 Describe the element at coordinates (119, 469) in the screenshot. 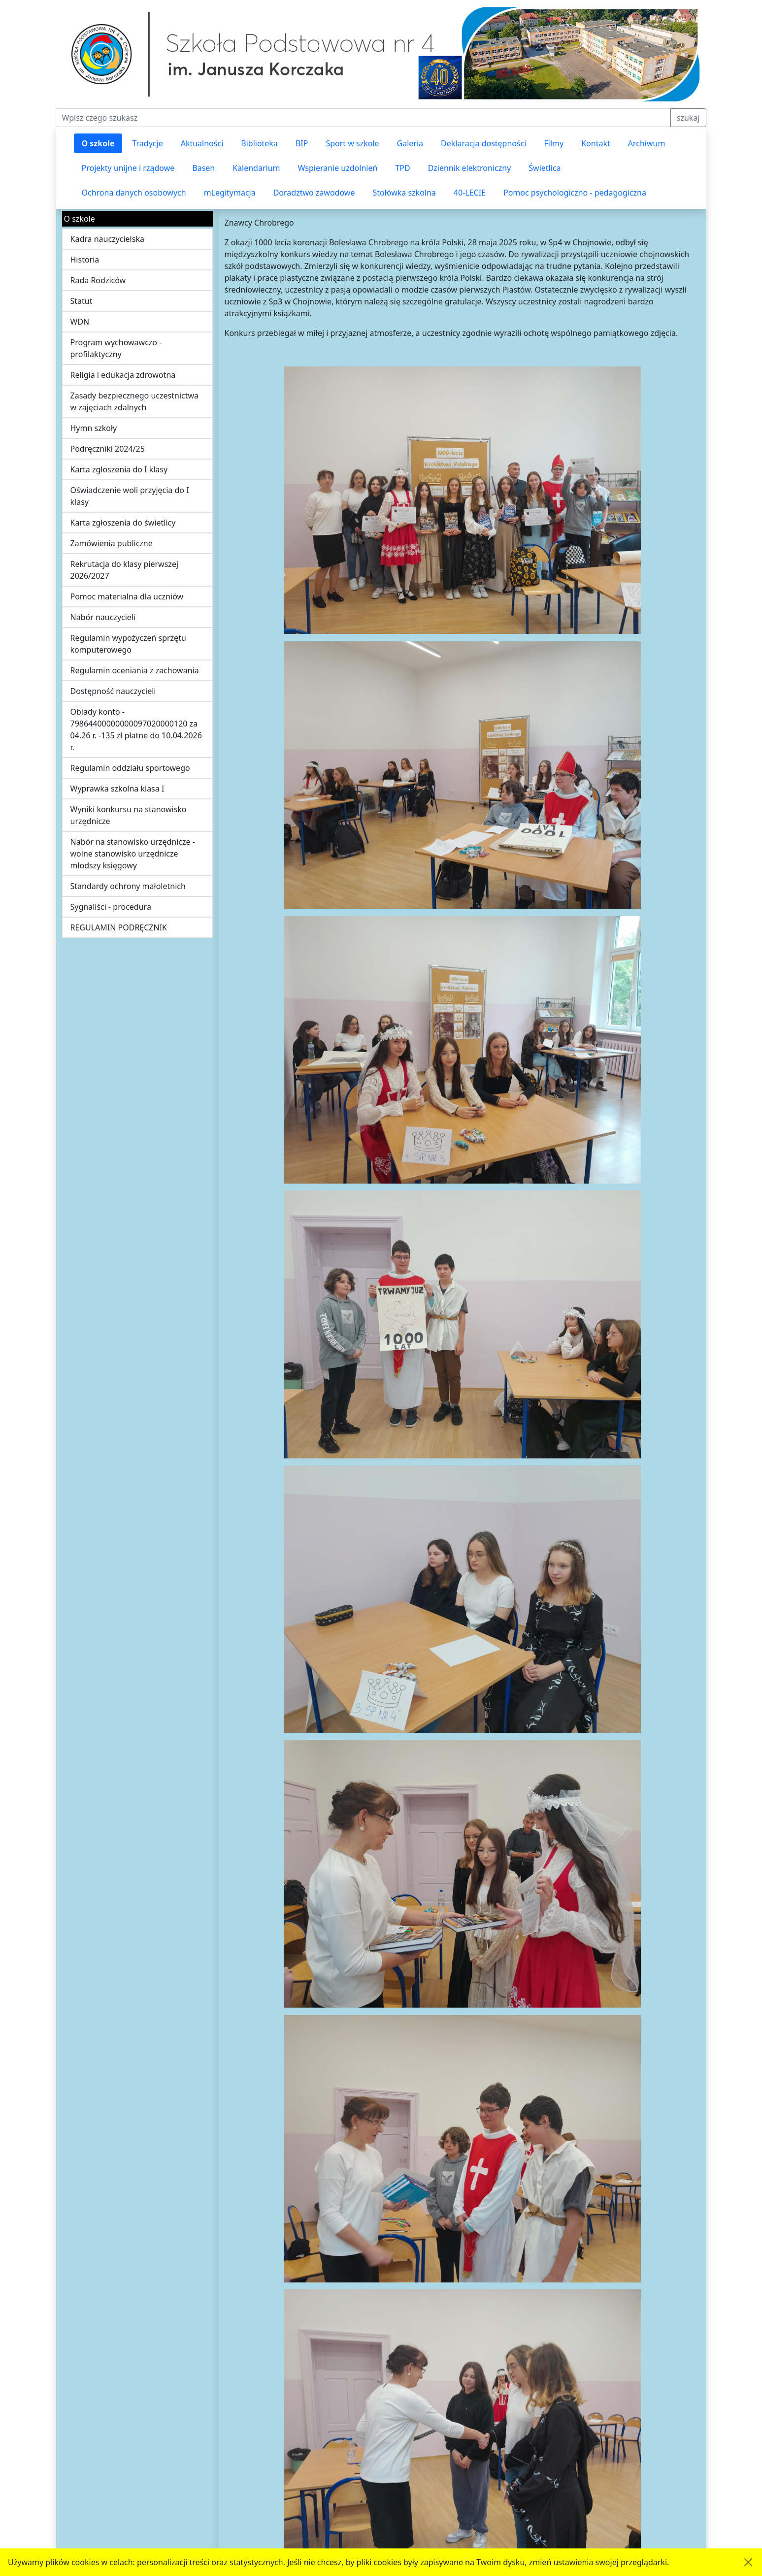

I see `Karta zgłoszenia do I klasy` at that location.